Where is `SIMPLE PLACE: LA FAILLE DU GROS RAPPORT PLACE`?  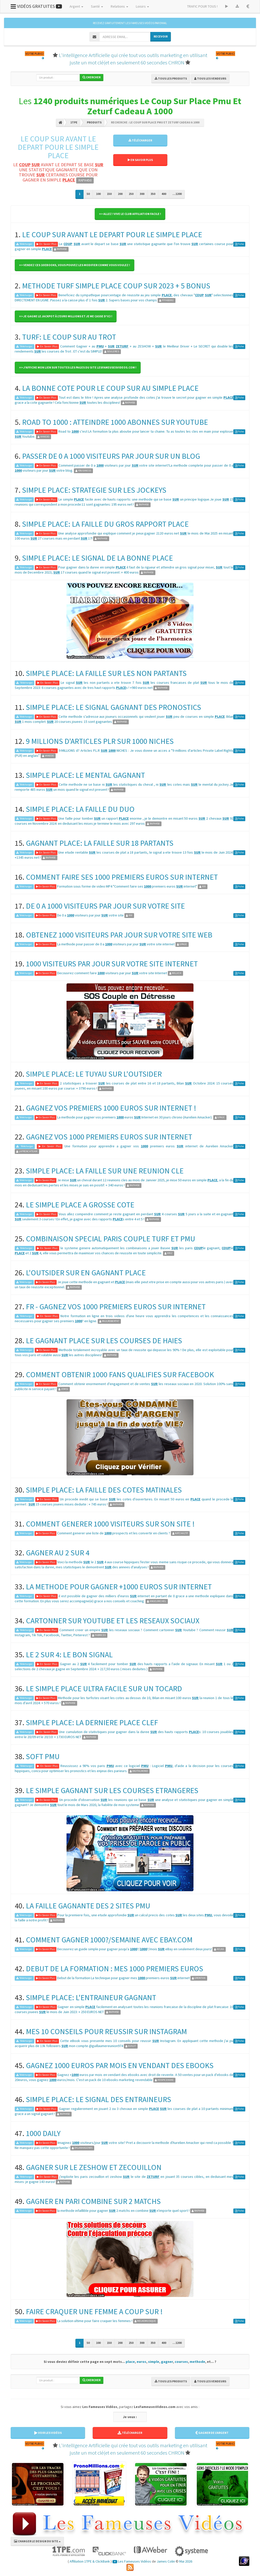 SIMPLE PLACE: LA FAILLE DU GROS RAPPORT PLACE is located at coordinates (105, 524).